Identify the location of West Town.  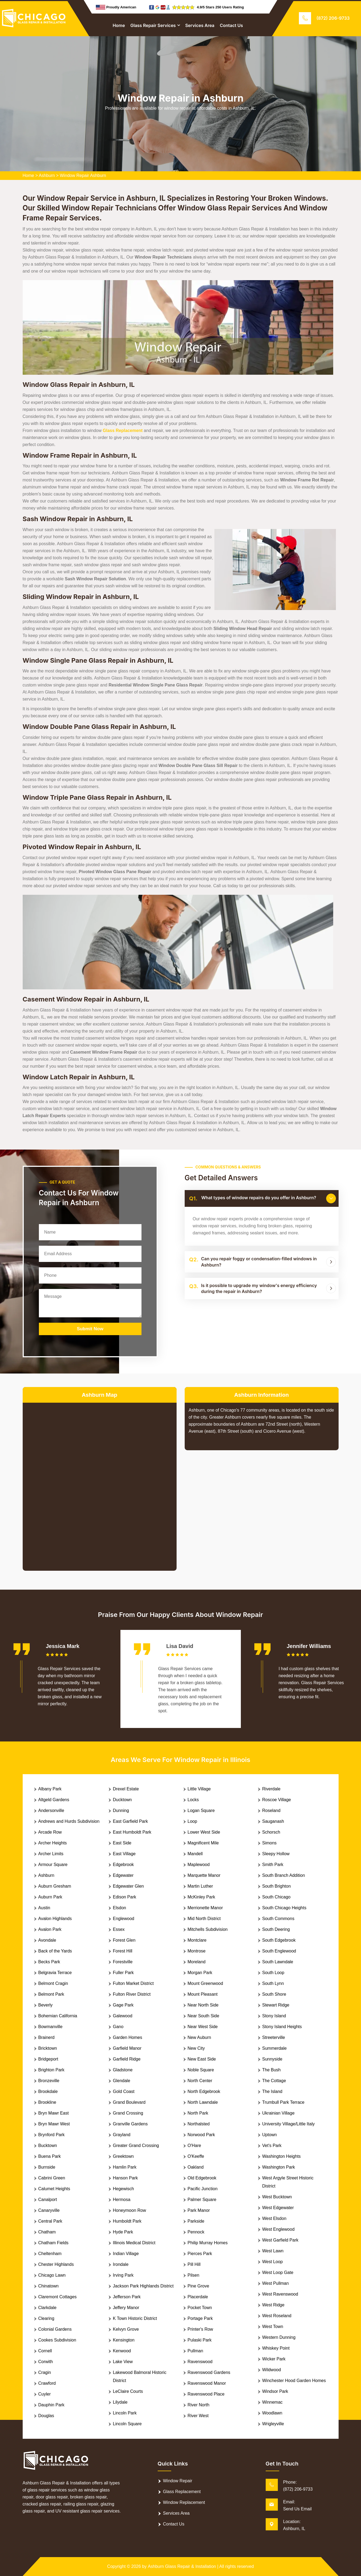
(272, 2326).